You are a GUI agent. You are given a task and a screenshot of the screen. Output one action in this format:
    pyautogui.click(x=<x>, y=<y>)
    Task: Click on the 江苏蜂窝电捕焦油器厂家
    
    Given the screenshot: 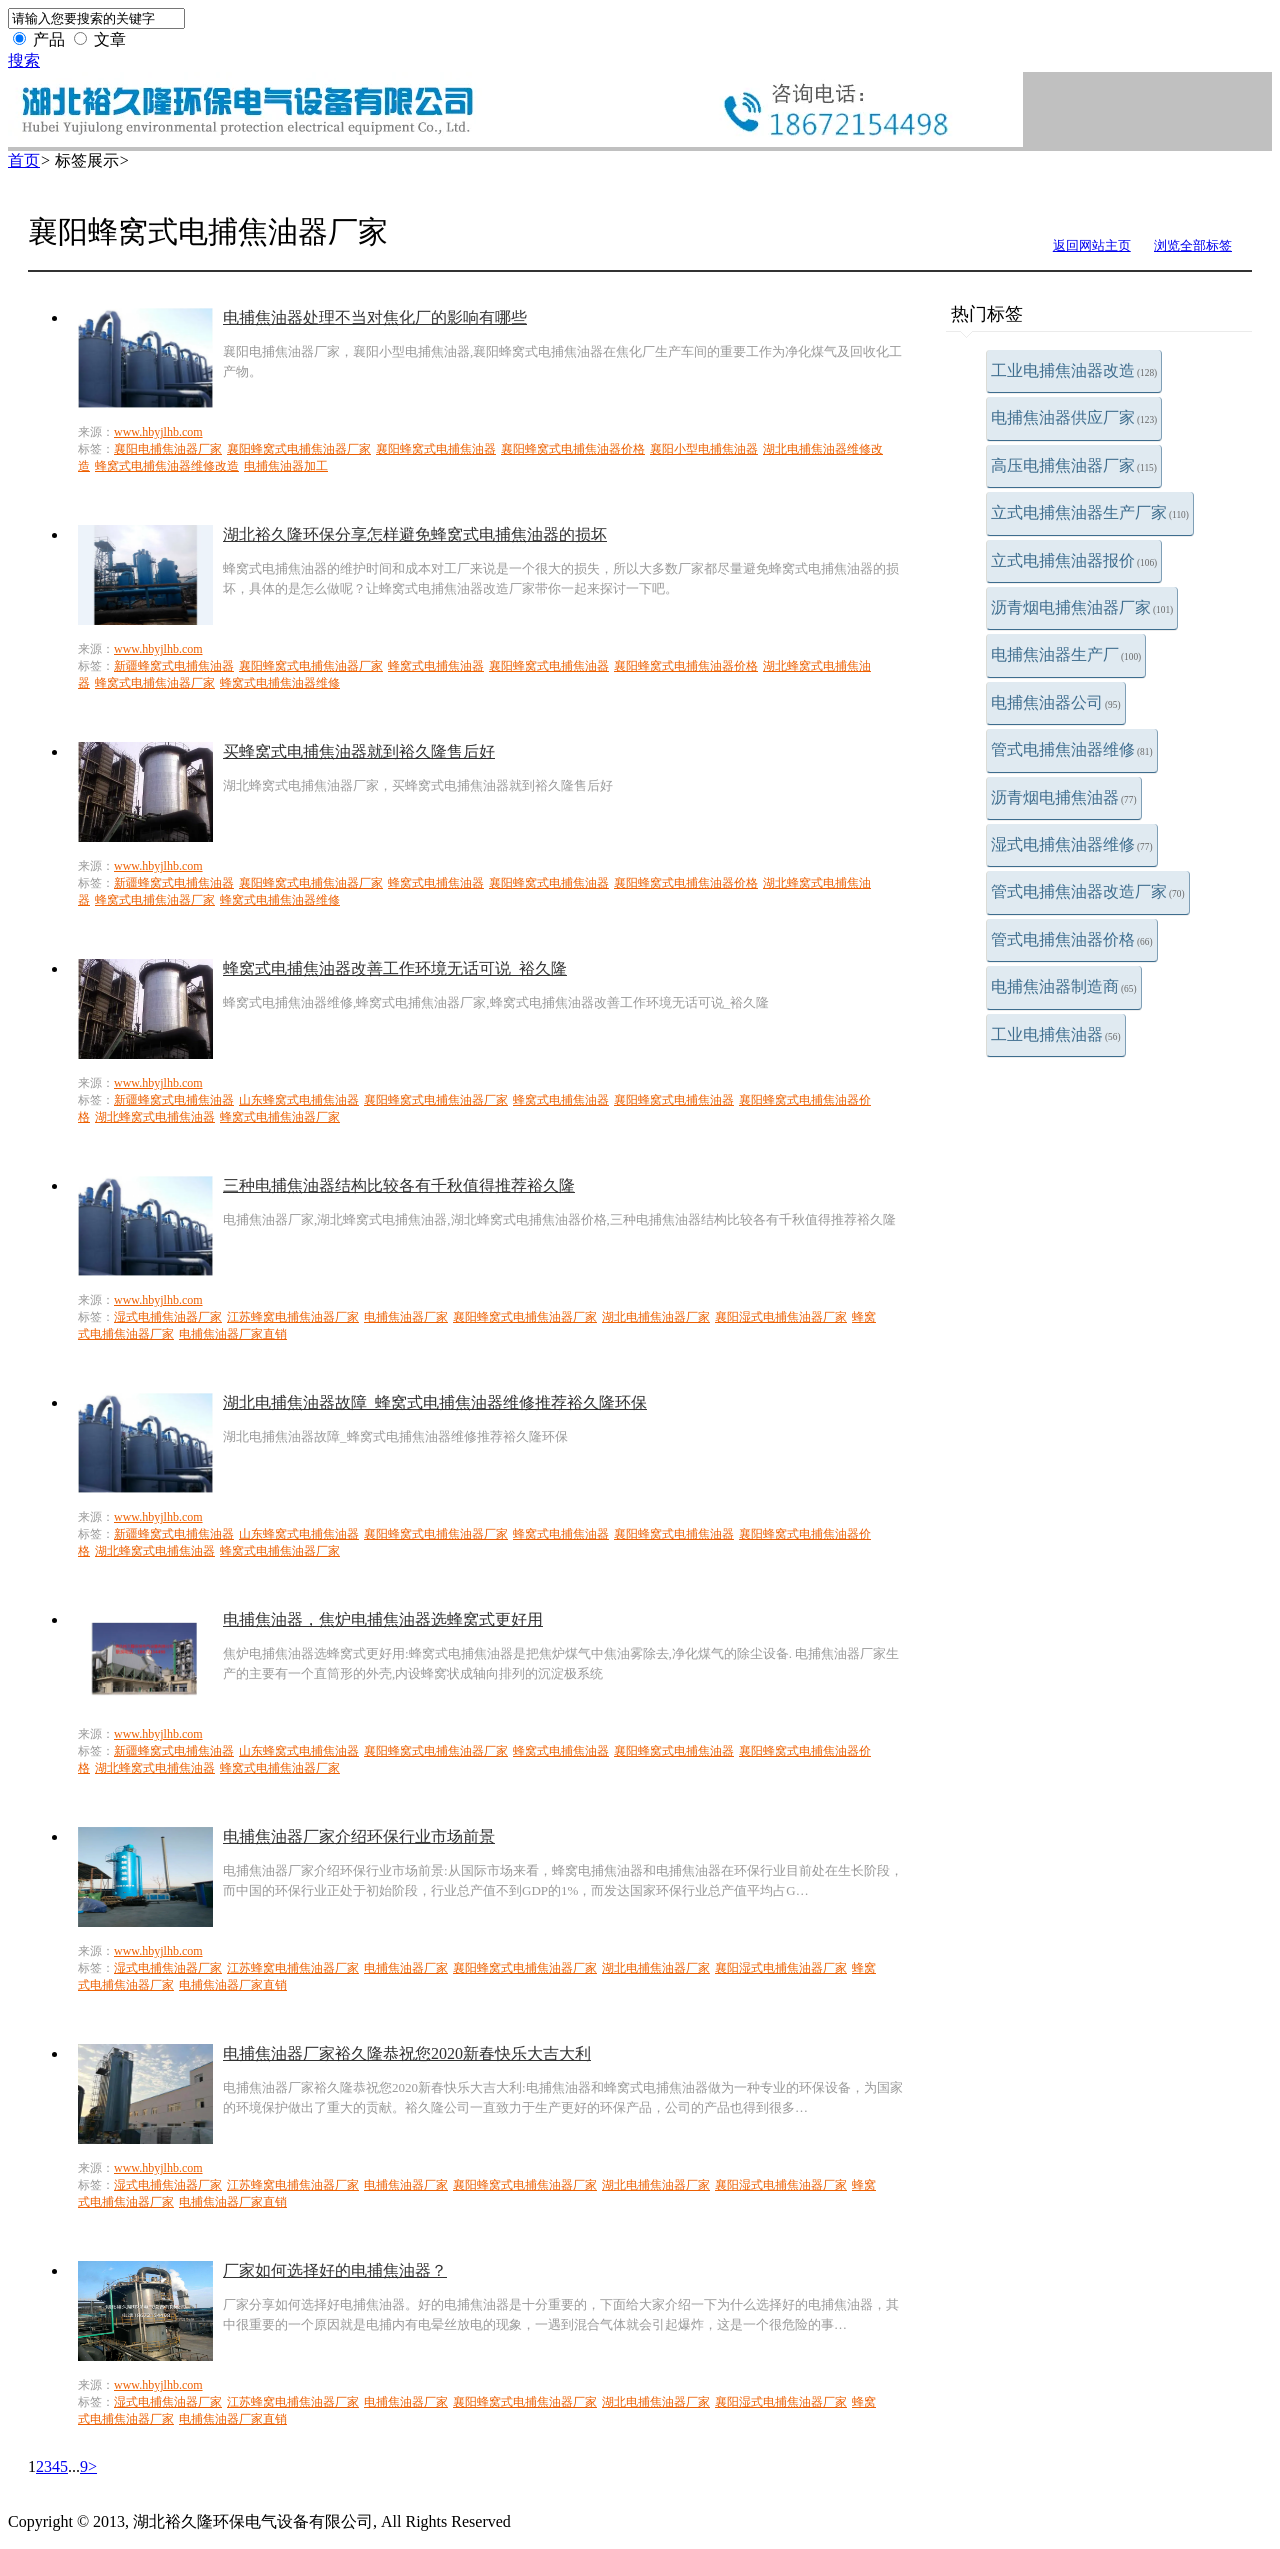 What is the action you would take?
    pyautogui.click(x=293, y=1317)
    